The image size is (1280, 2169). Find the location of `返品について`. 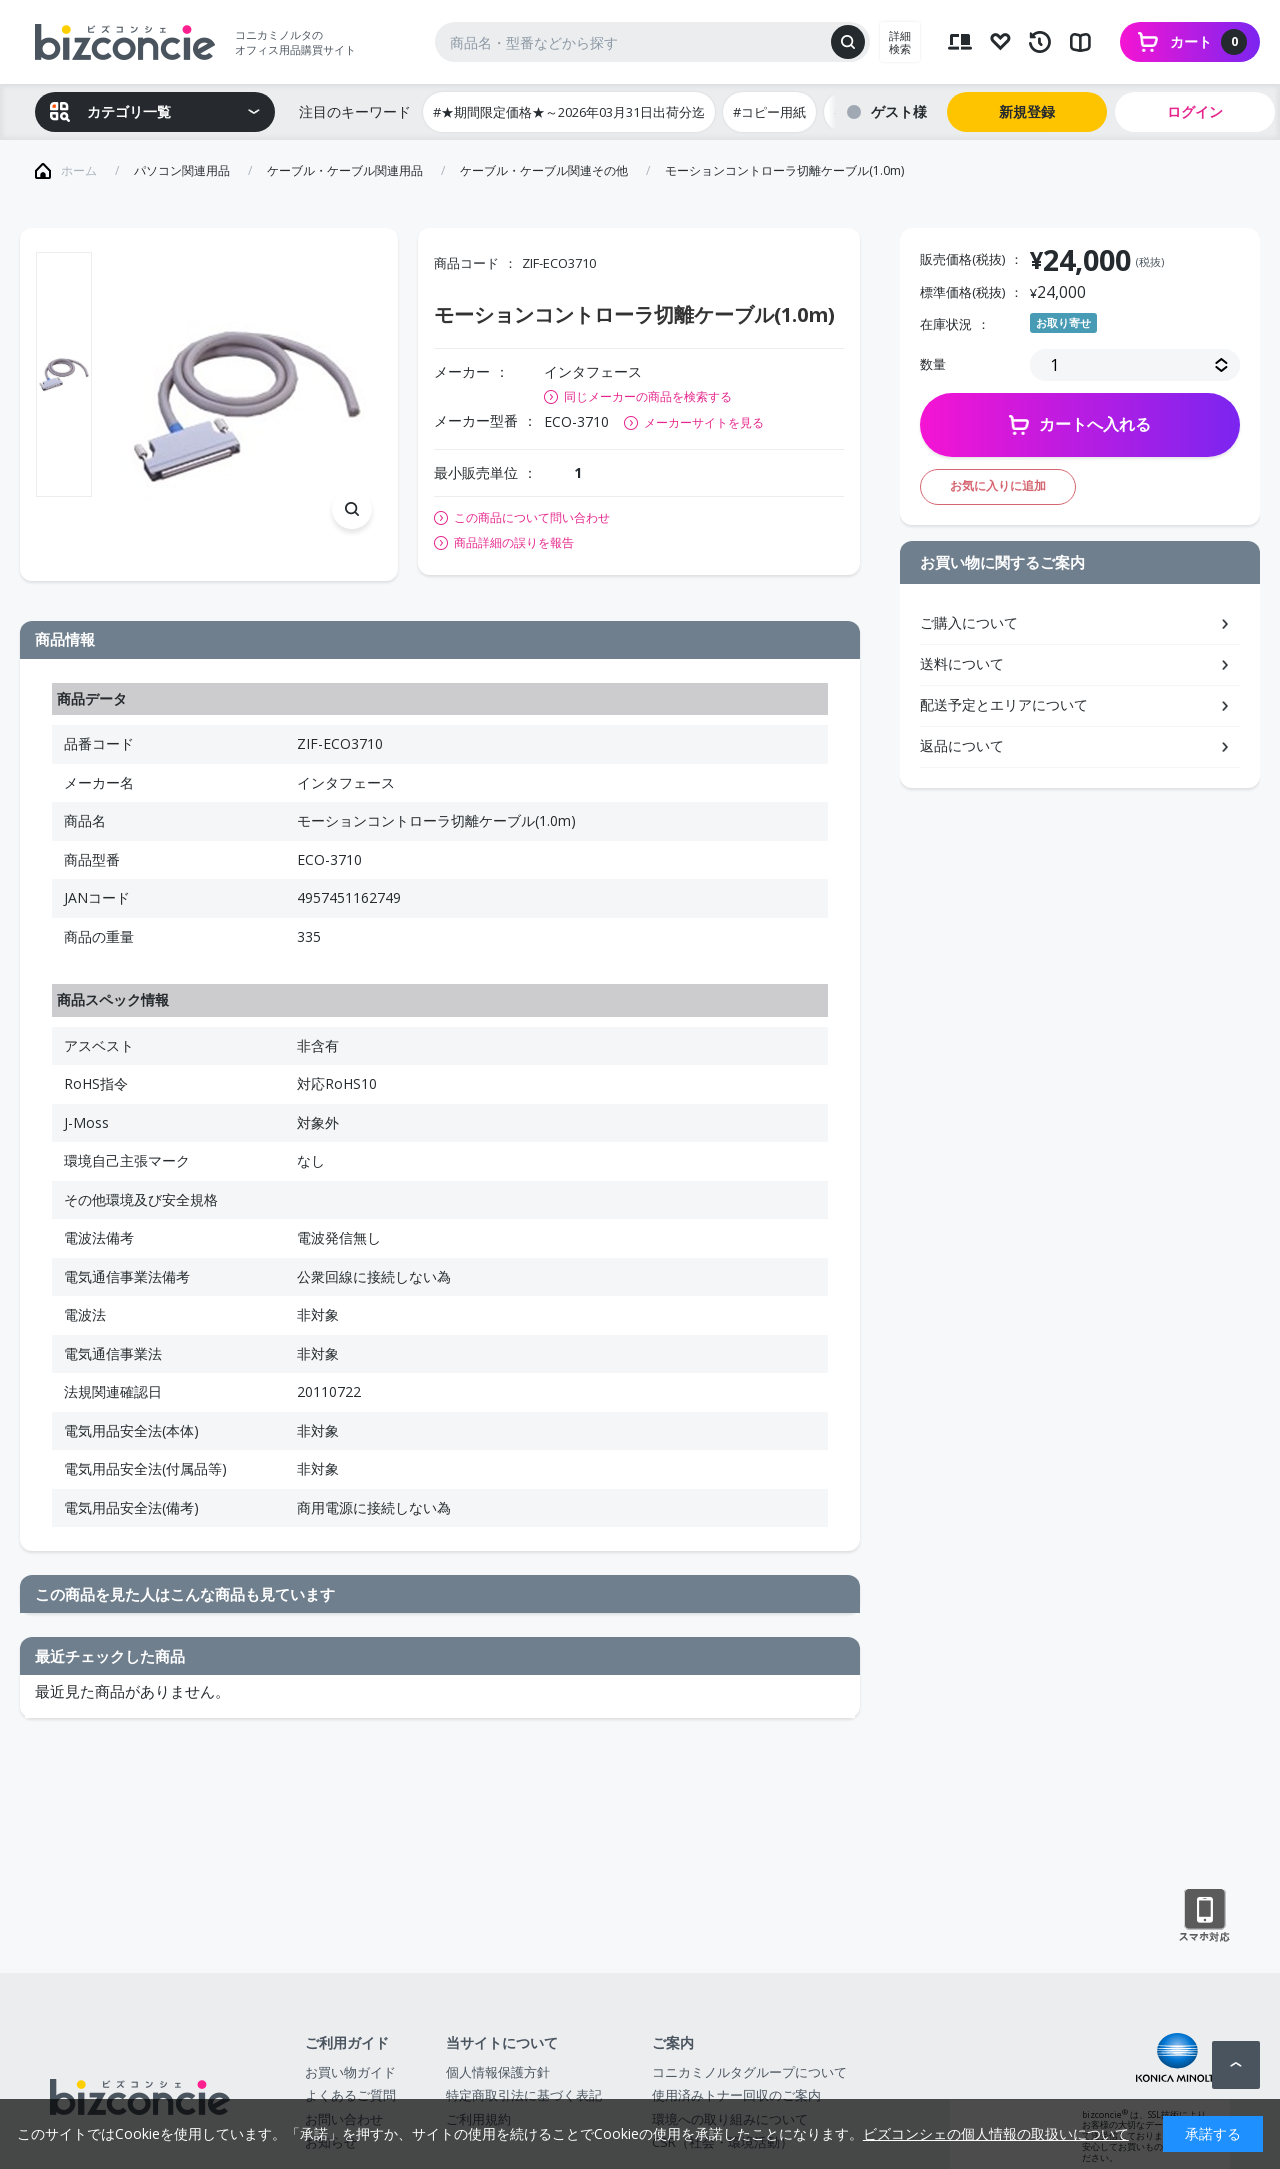

返品について is located at coordinates (962, 745).